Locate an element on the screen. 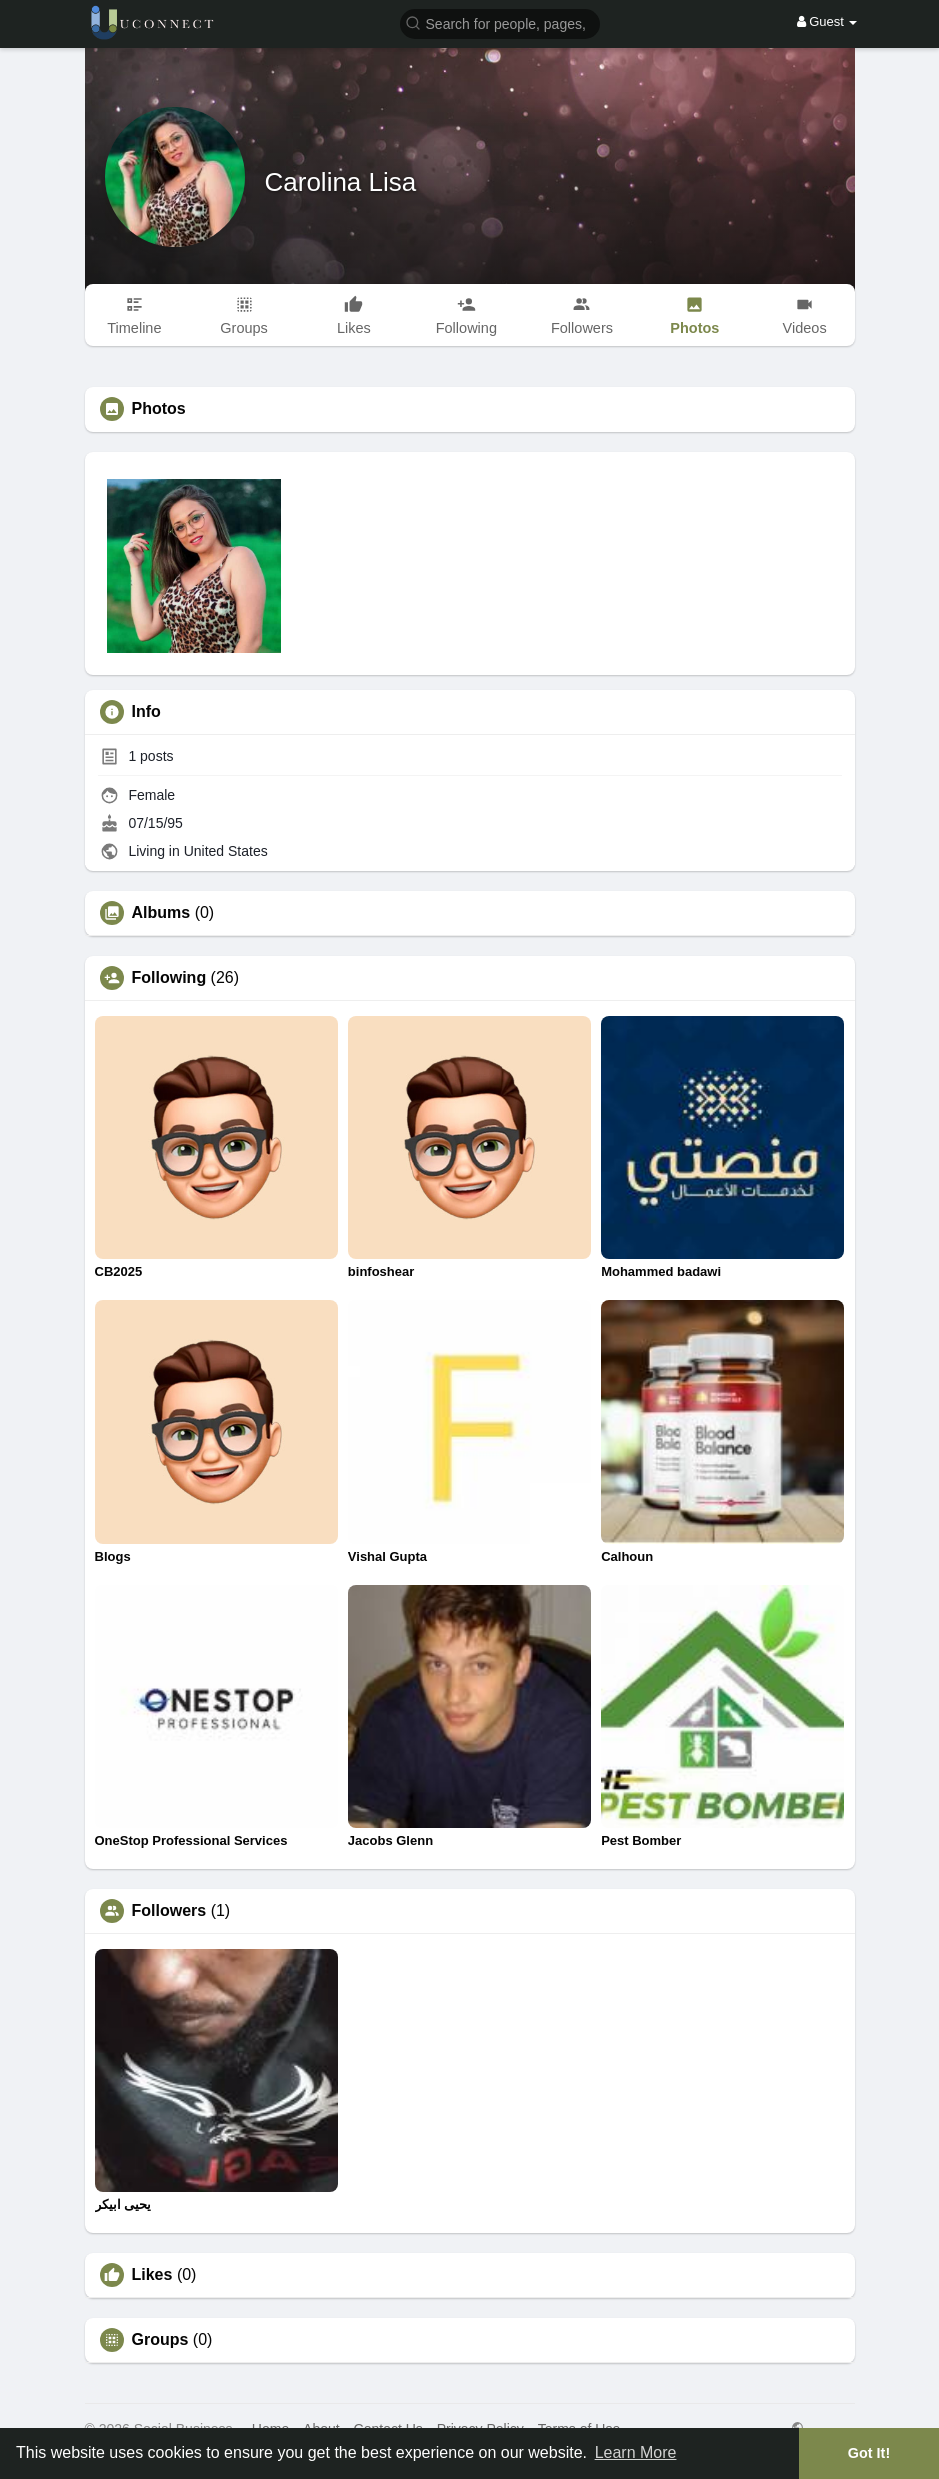 The height and width of the screenshot is (2479, 939). Groups is located at coordinates (160, 2340).